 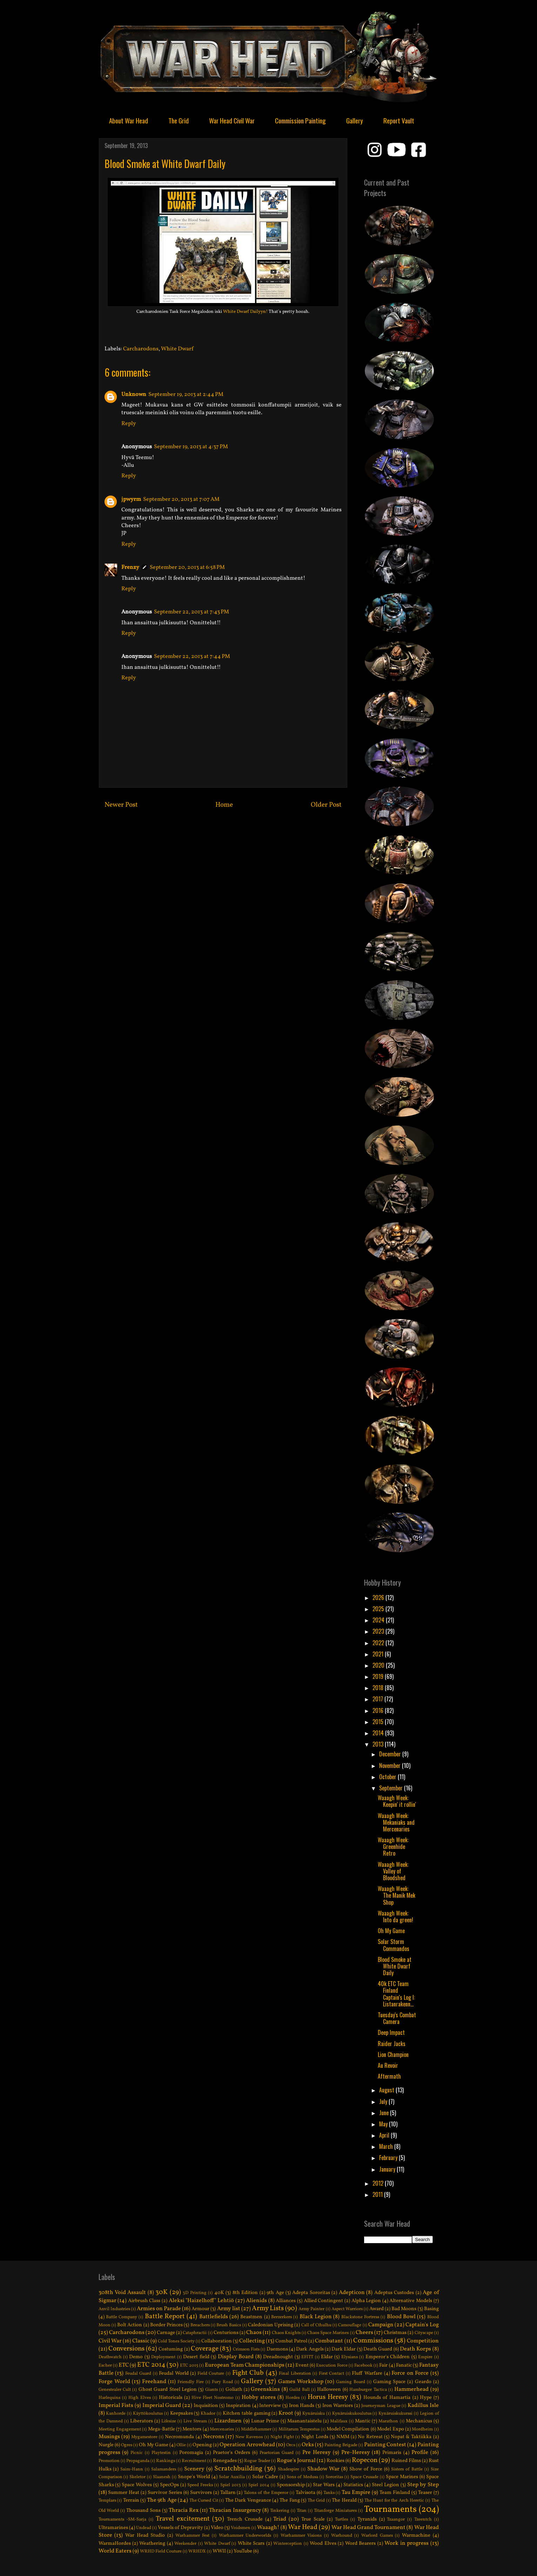 What do you see at coordinates (378, 1597) in the screenshot?
I see `2026` at bounding box center [378, 1597].